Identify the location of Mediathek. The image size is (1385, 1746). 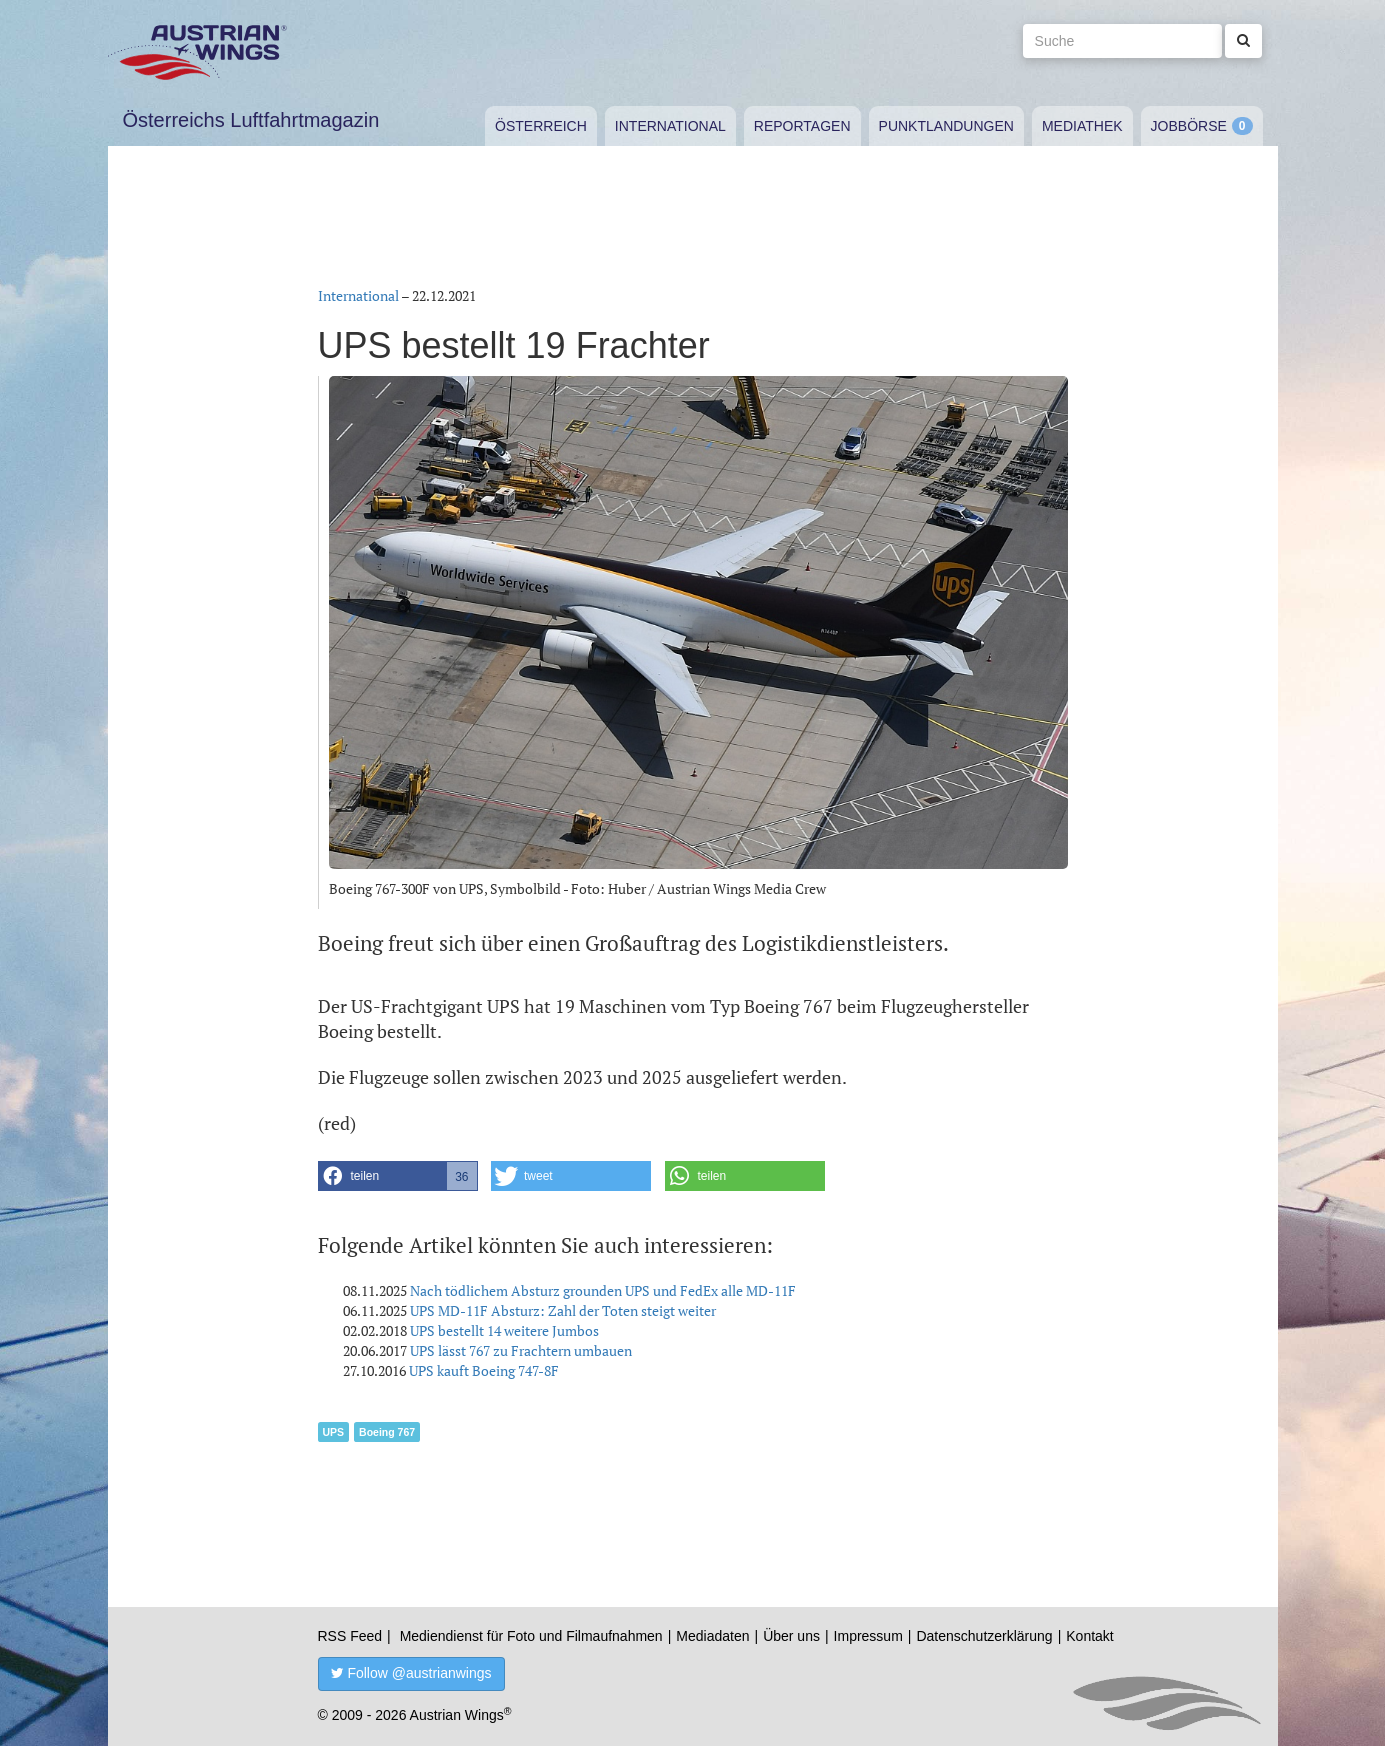
(1082, 126).